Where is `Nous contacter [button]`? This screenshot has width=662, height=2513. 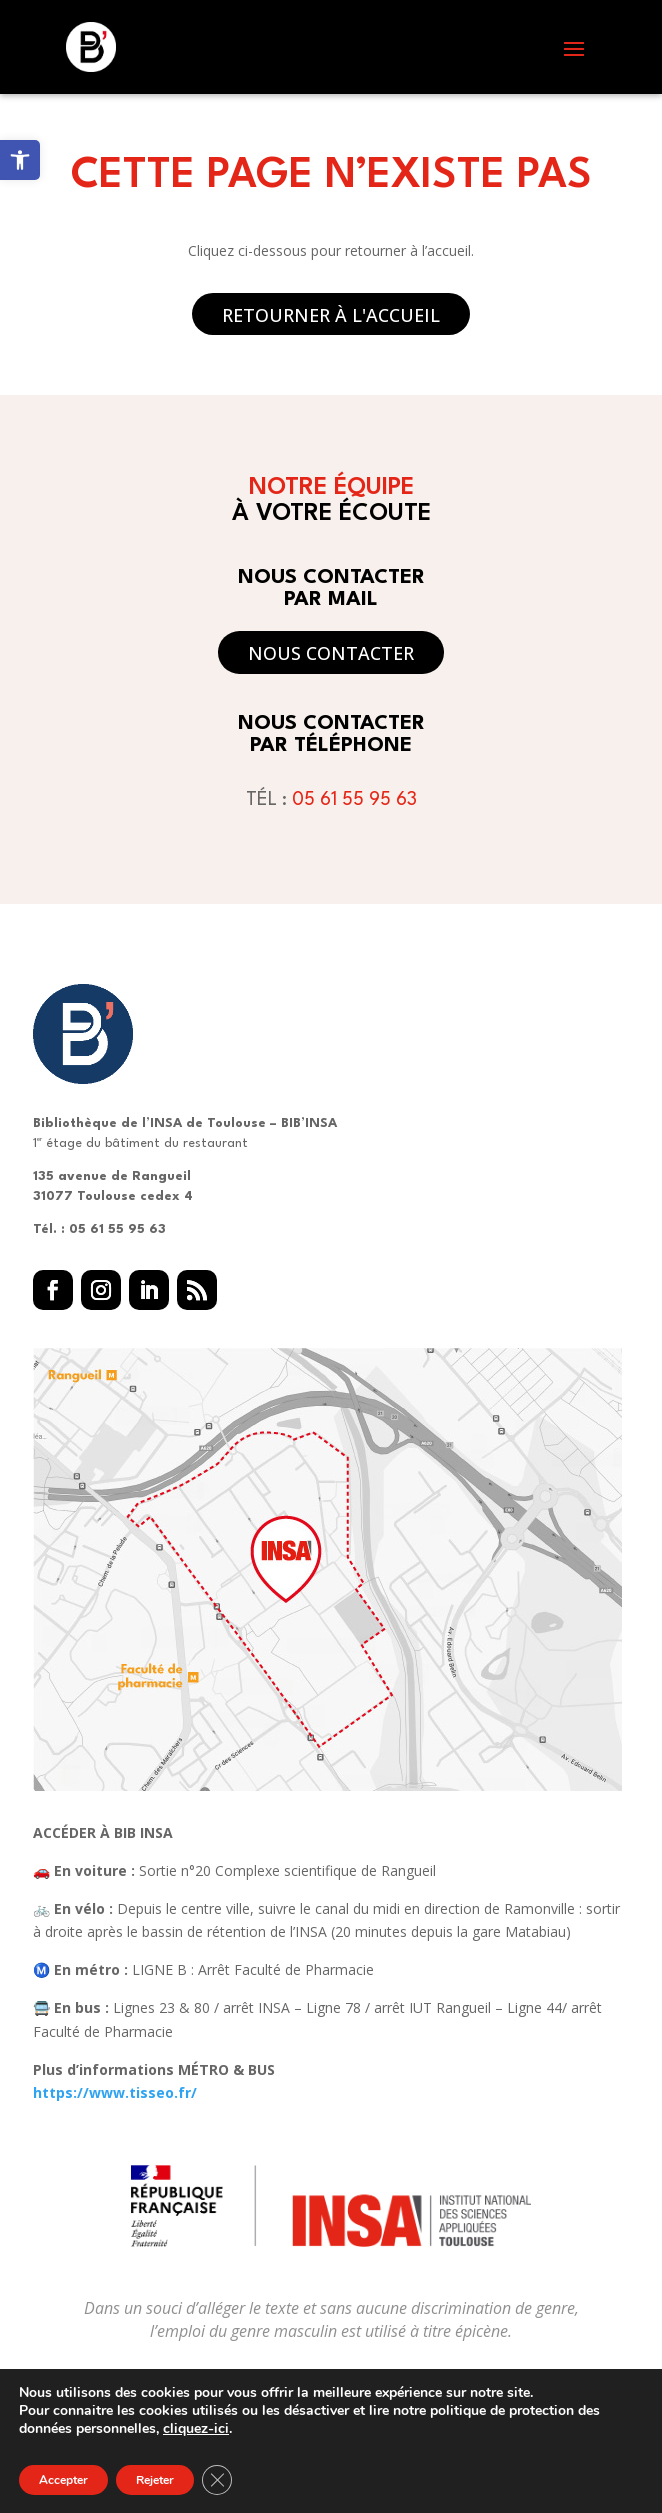
Nous contacter [button] is located at coordinates (331, 653).